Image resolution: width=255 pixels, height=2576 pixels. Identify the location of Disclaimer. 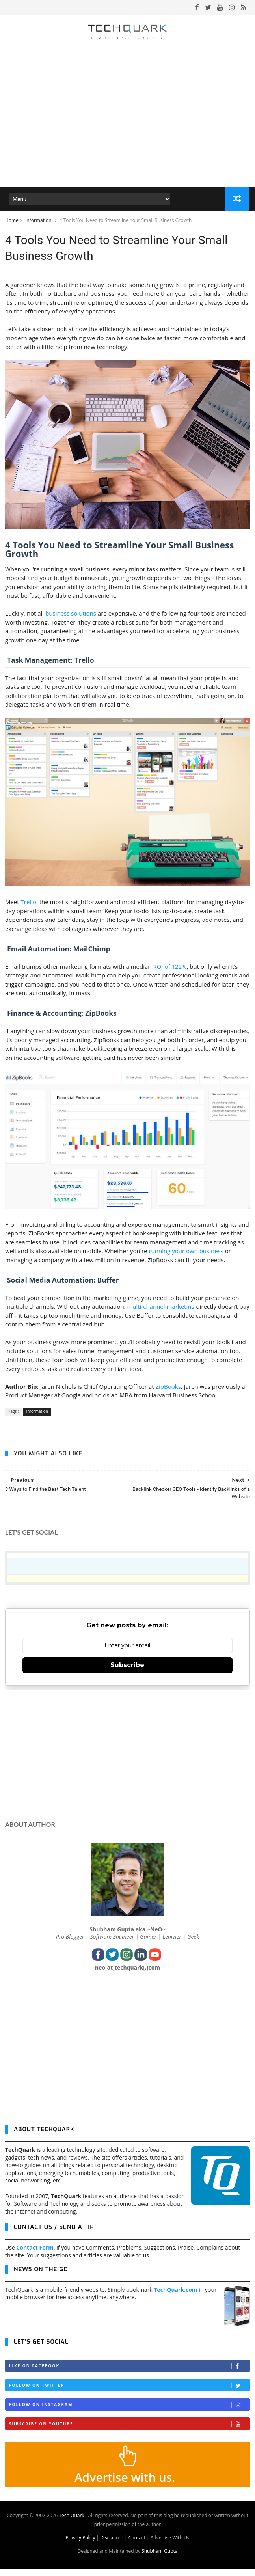
(111, 2544).